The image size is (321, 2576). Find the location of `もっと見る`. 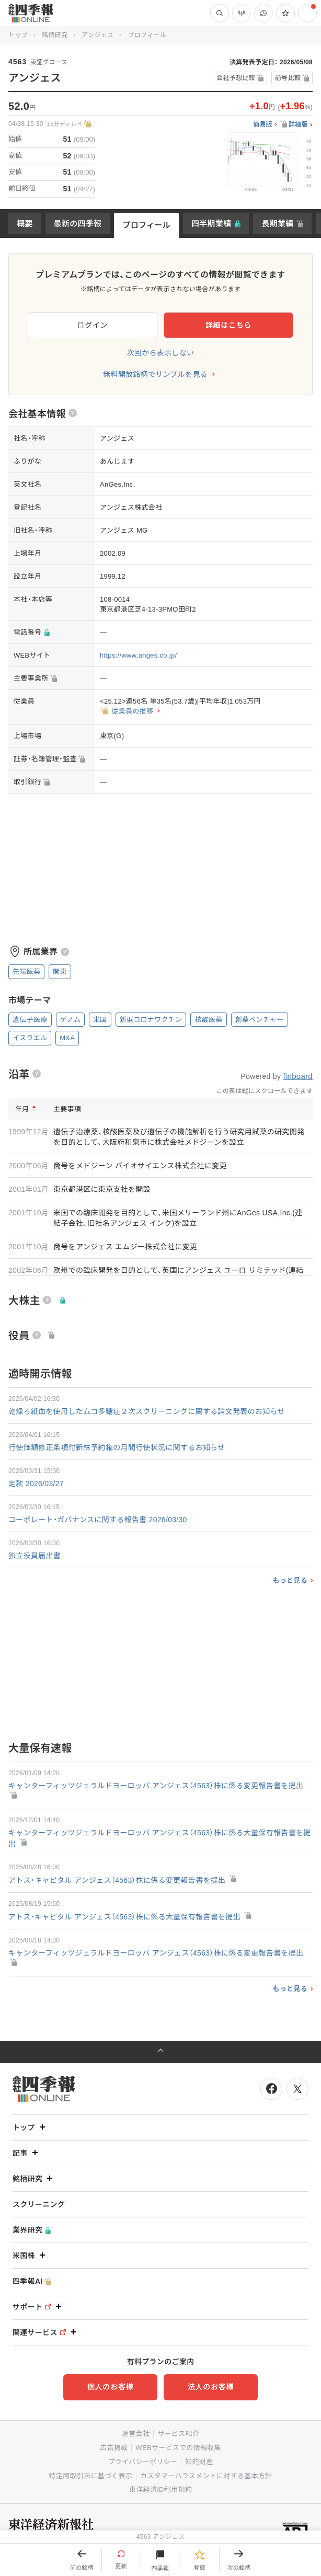

もっと見る is located at coordinates (289, 1580).